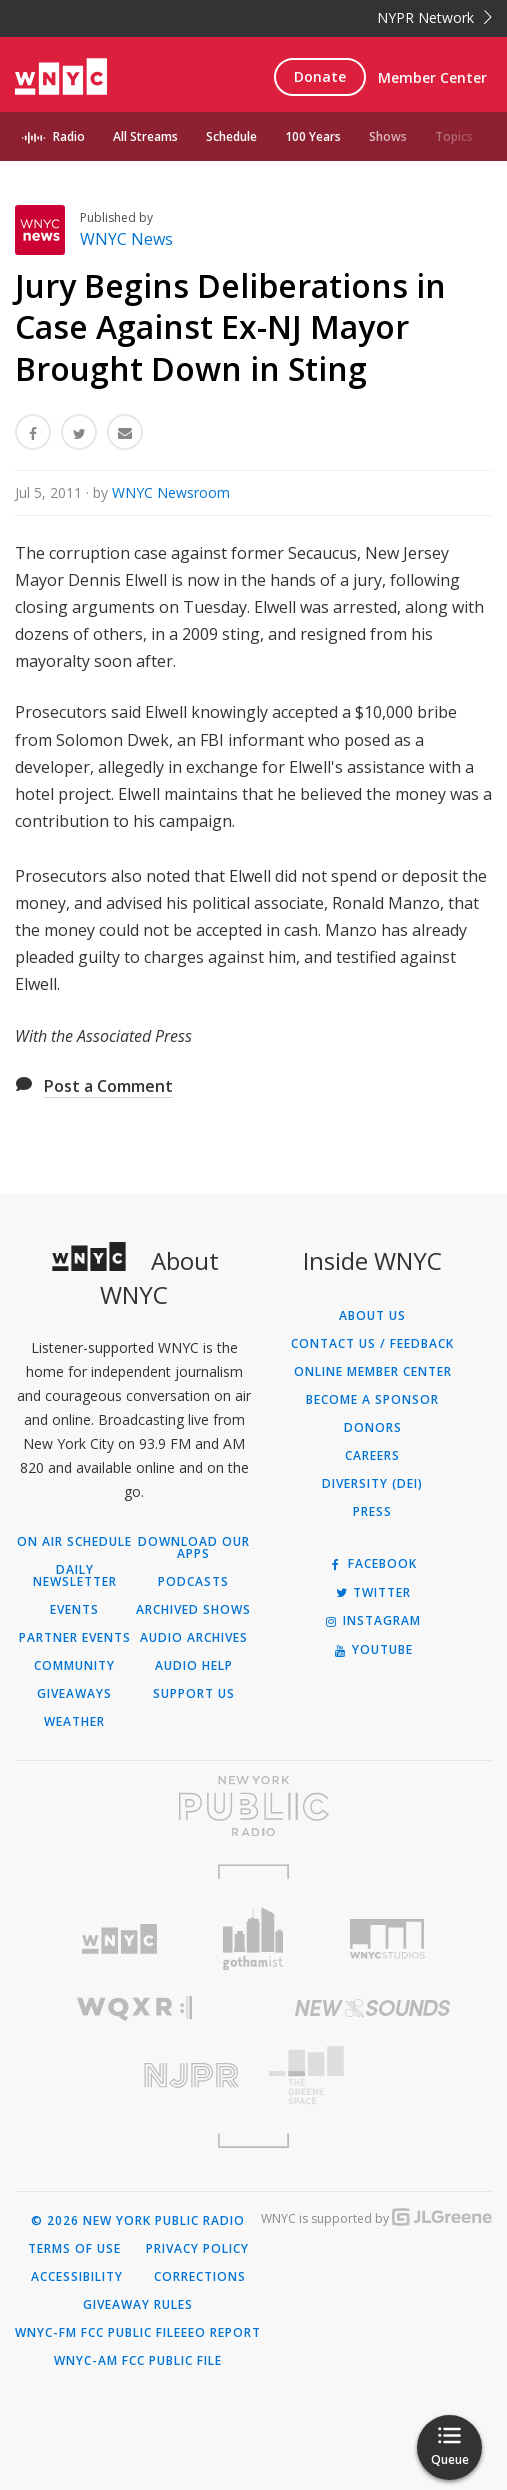 The image size is (507, 2490). Describe the element at coordinates (74, 1666) in the screenshot. I see `Community` at that location.